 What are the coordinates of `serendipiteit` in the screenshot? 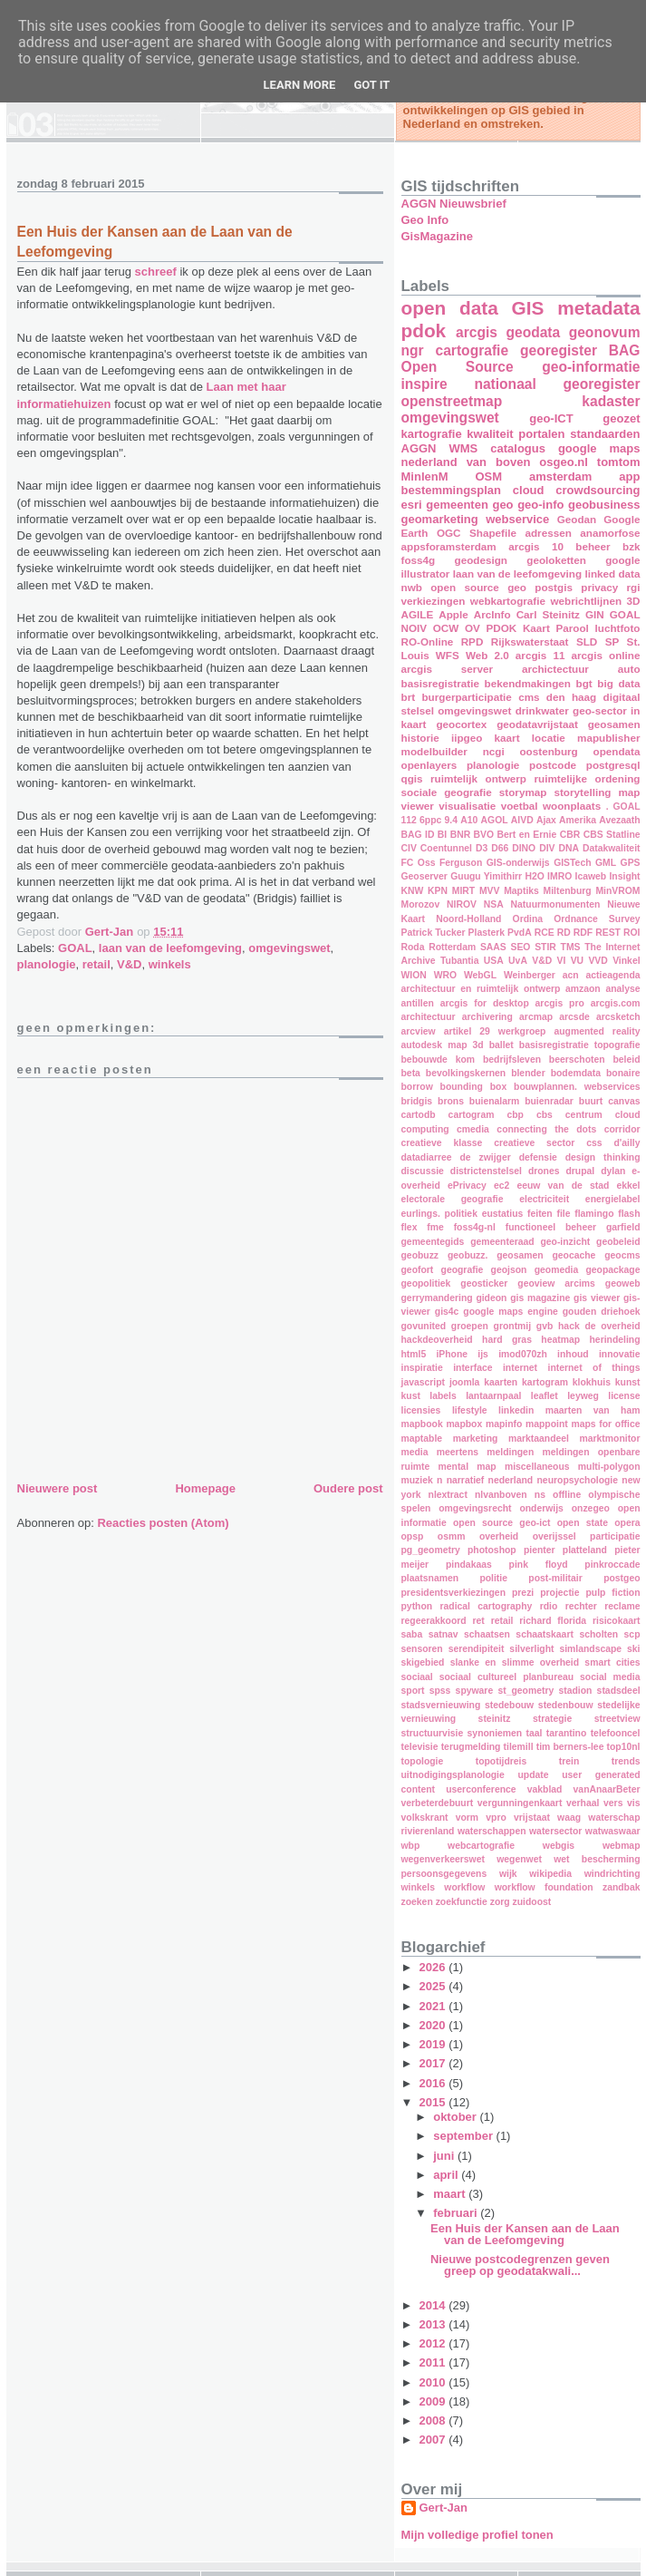 It's located at (476, 1649).